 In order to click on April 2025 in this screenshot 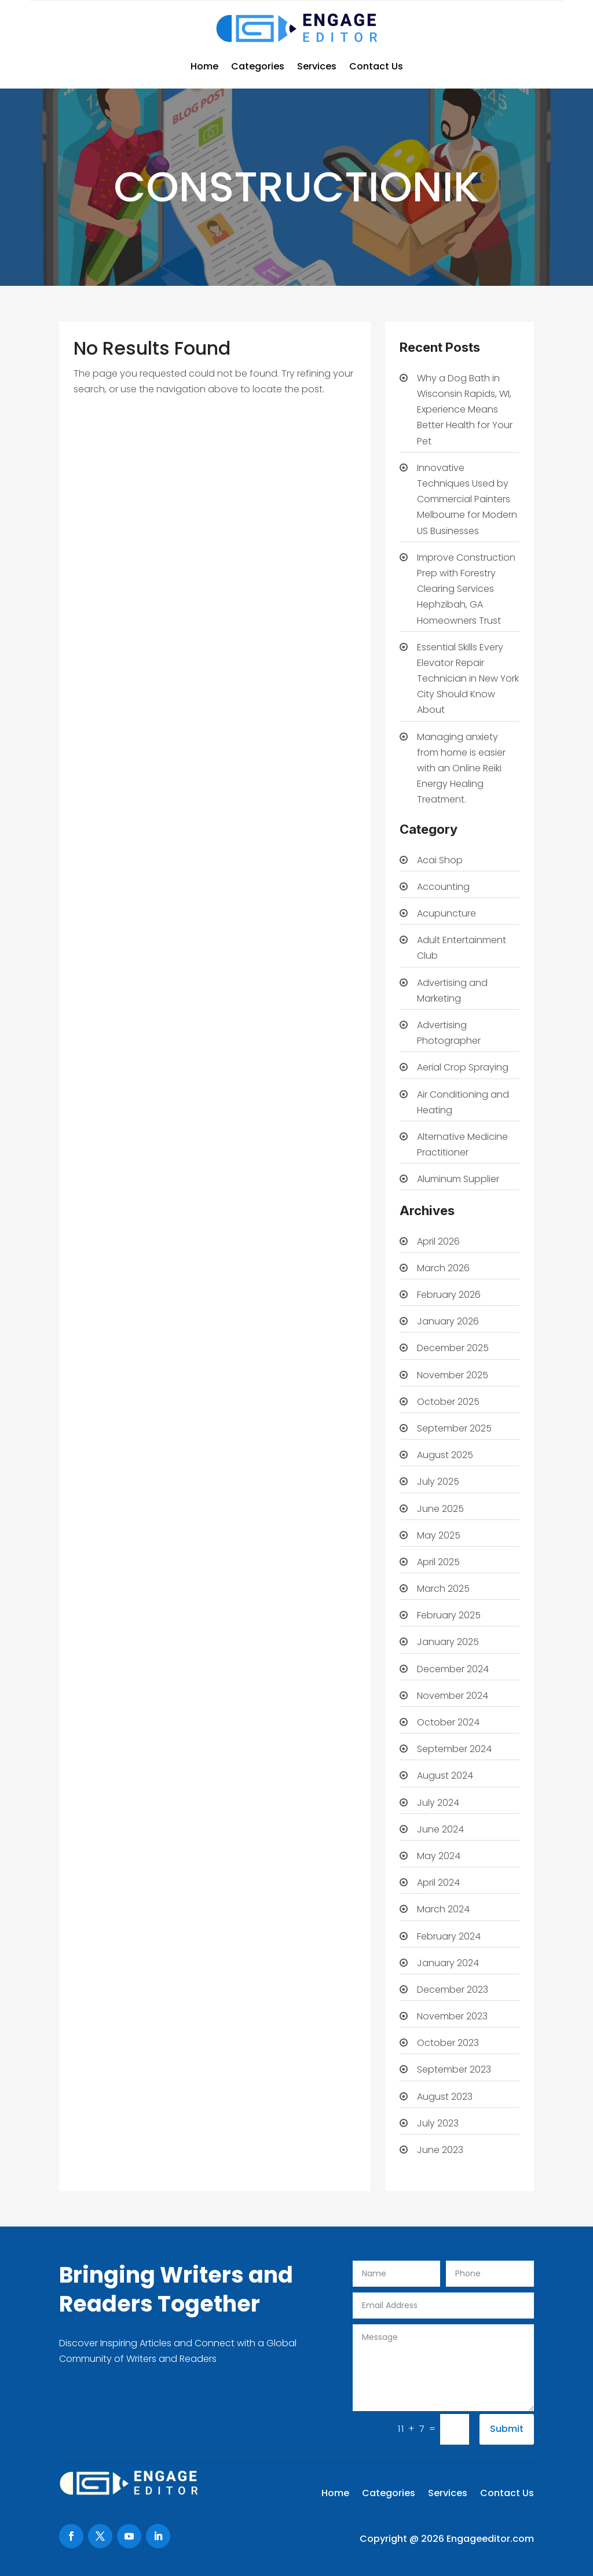, I will do `click(438, 1562)`.